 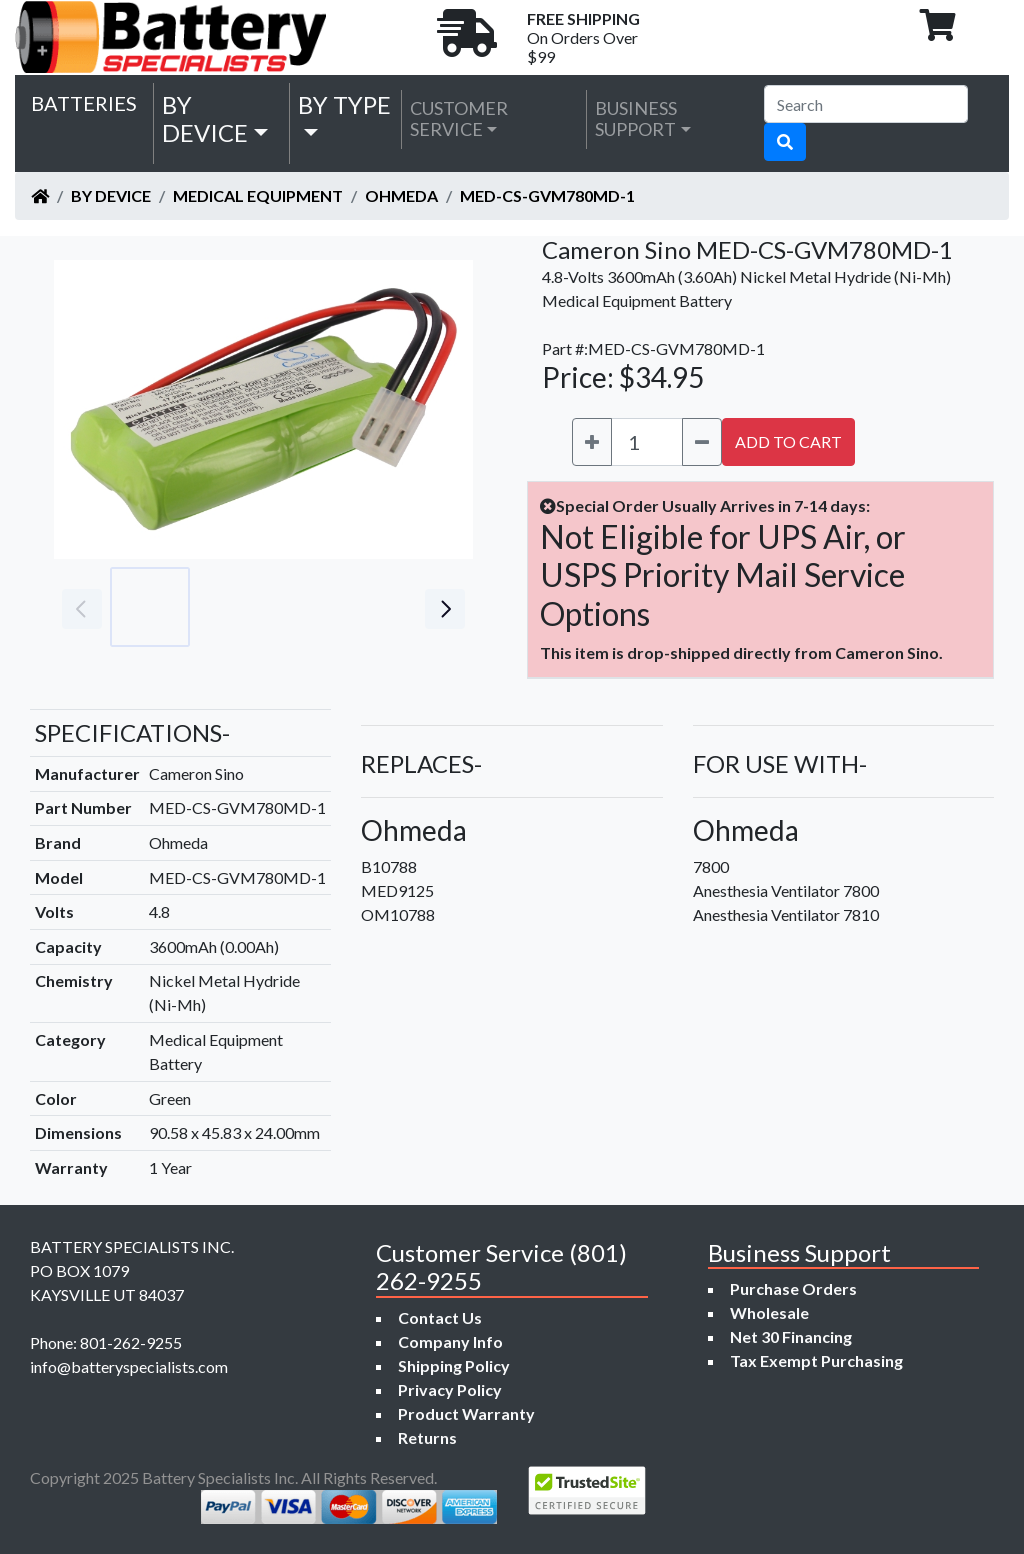 I want to click on Shipping Policy, so click(x=454, y=1365).